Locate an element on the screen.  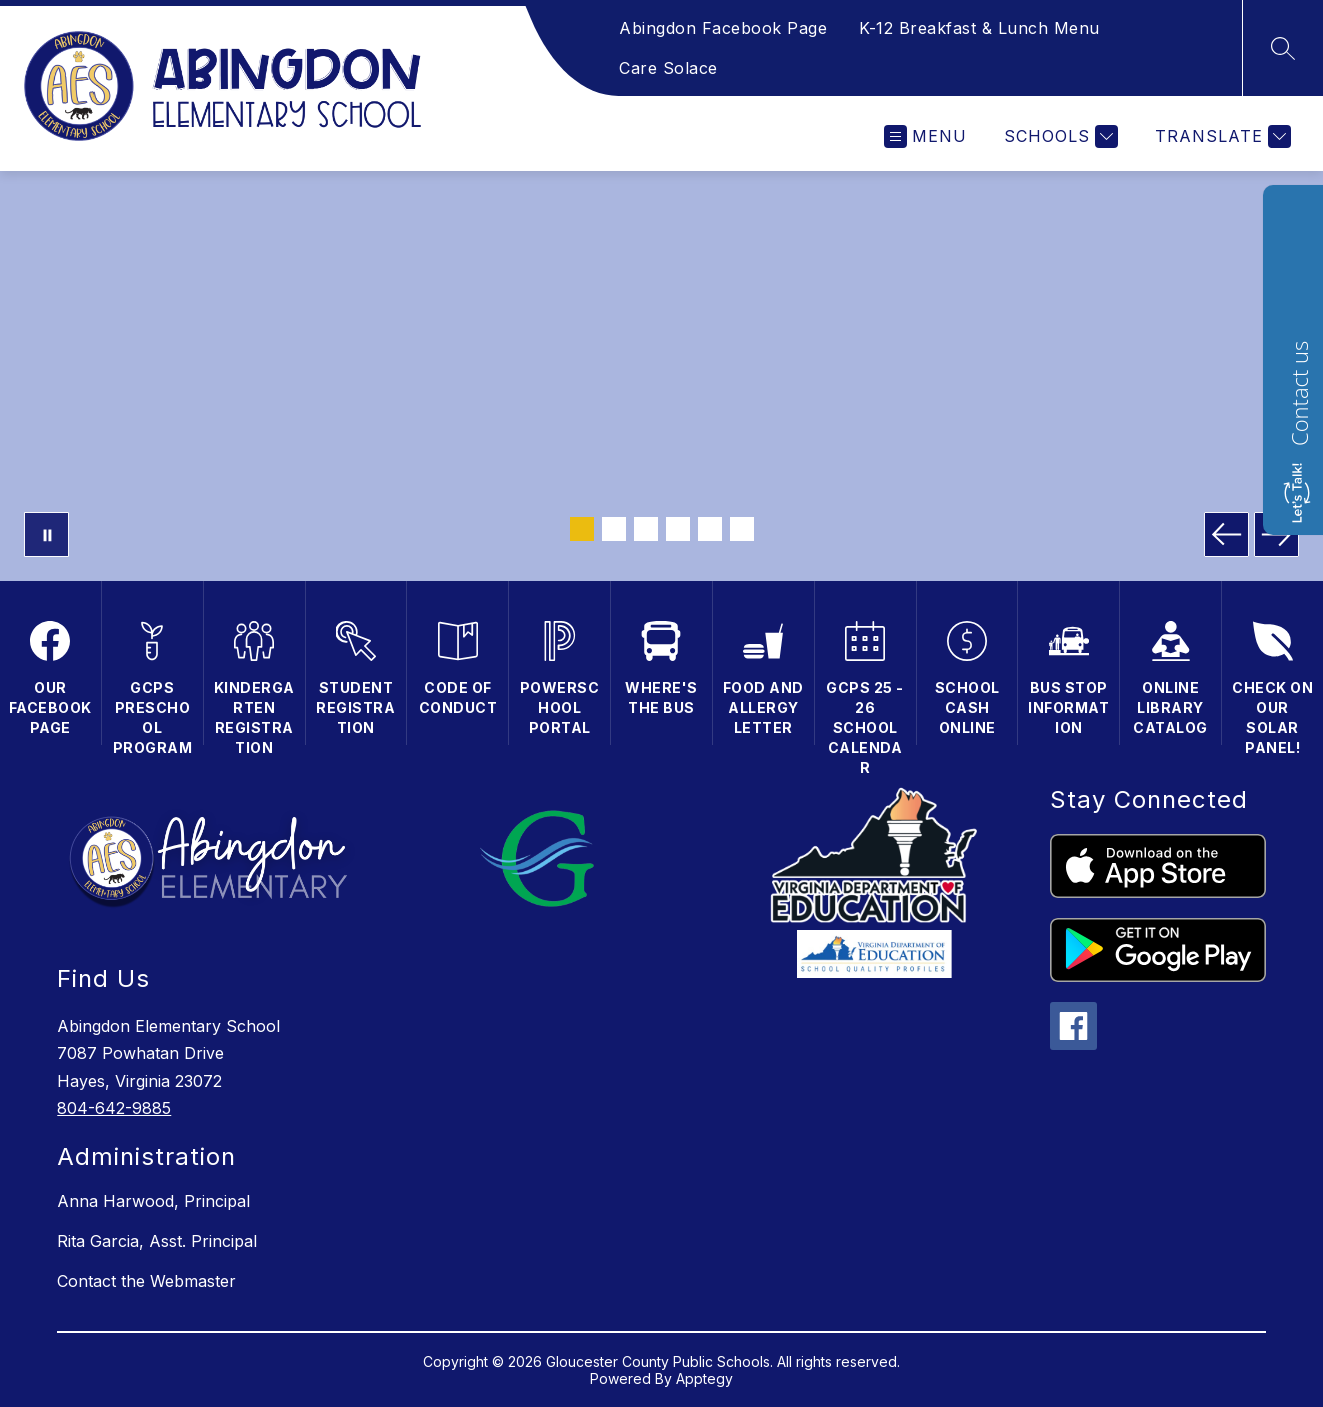
[Image 5] is located at coordinates (710, 529).